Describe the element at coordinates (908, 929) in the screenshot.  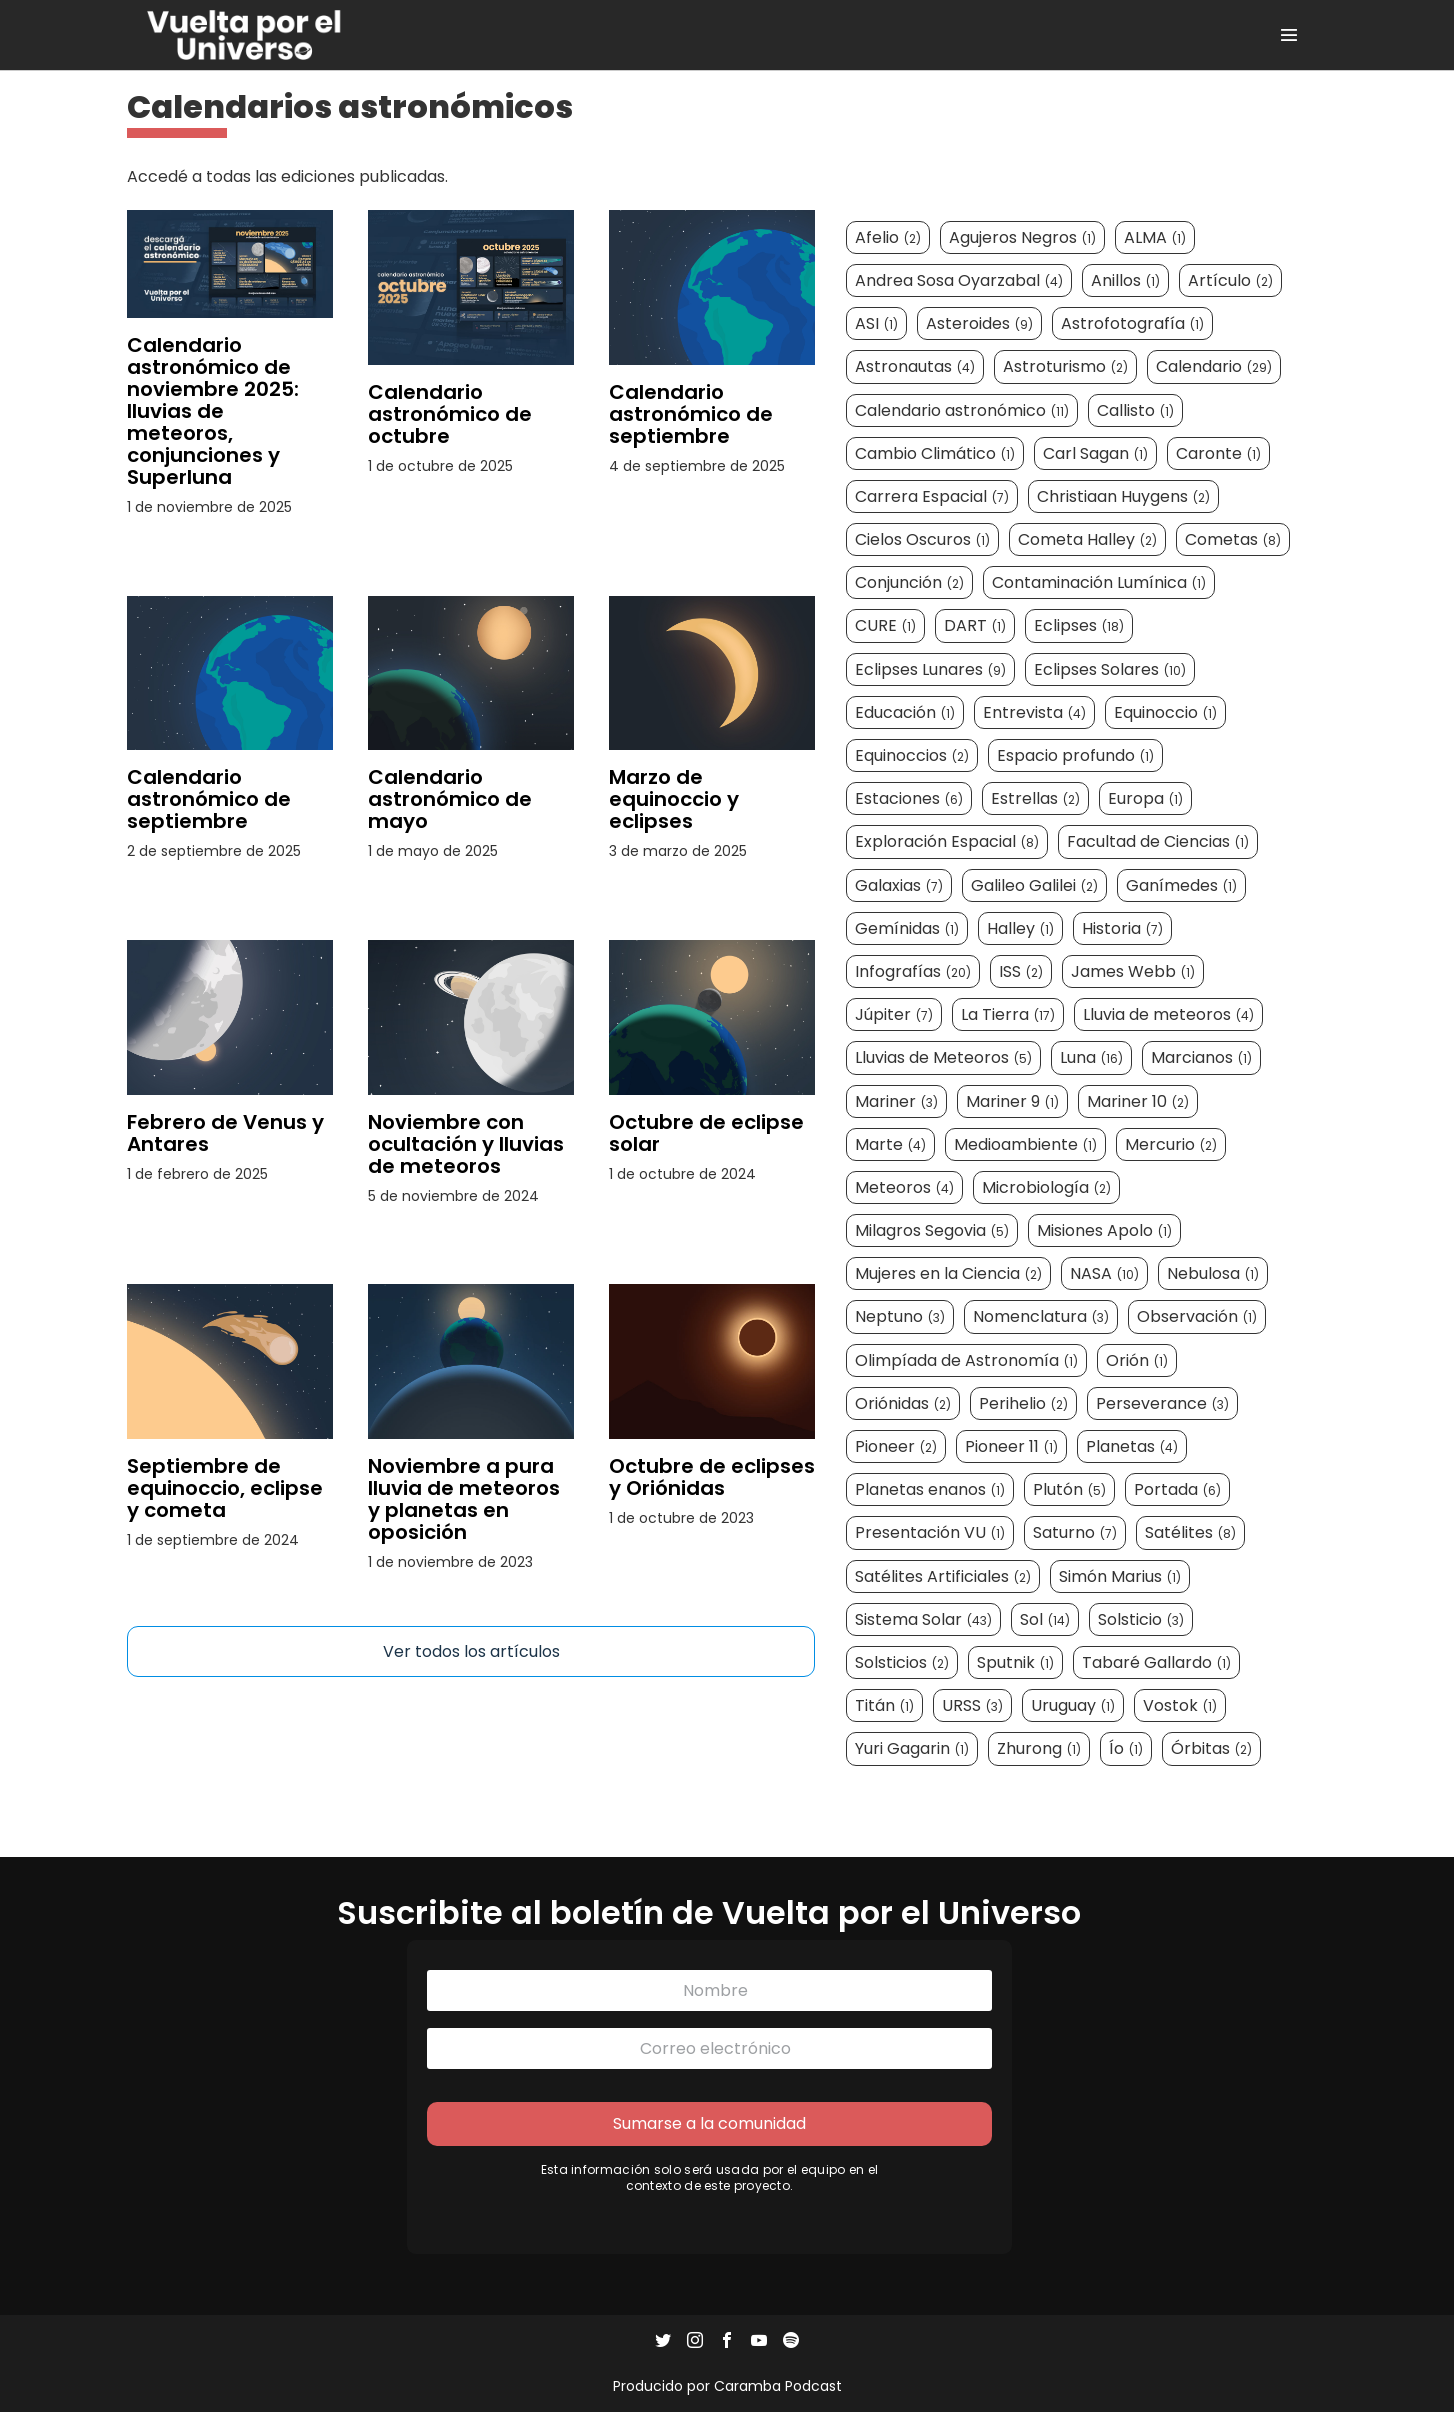
I see `Gemínidas [Gemínidas (1 elemento)]` at that location.